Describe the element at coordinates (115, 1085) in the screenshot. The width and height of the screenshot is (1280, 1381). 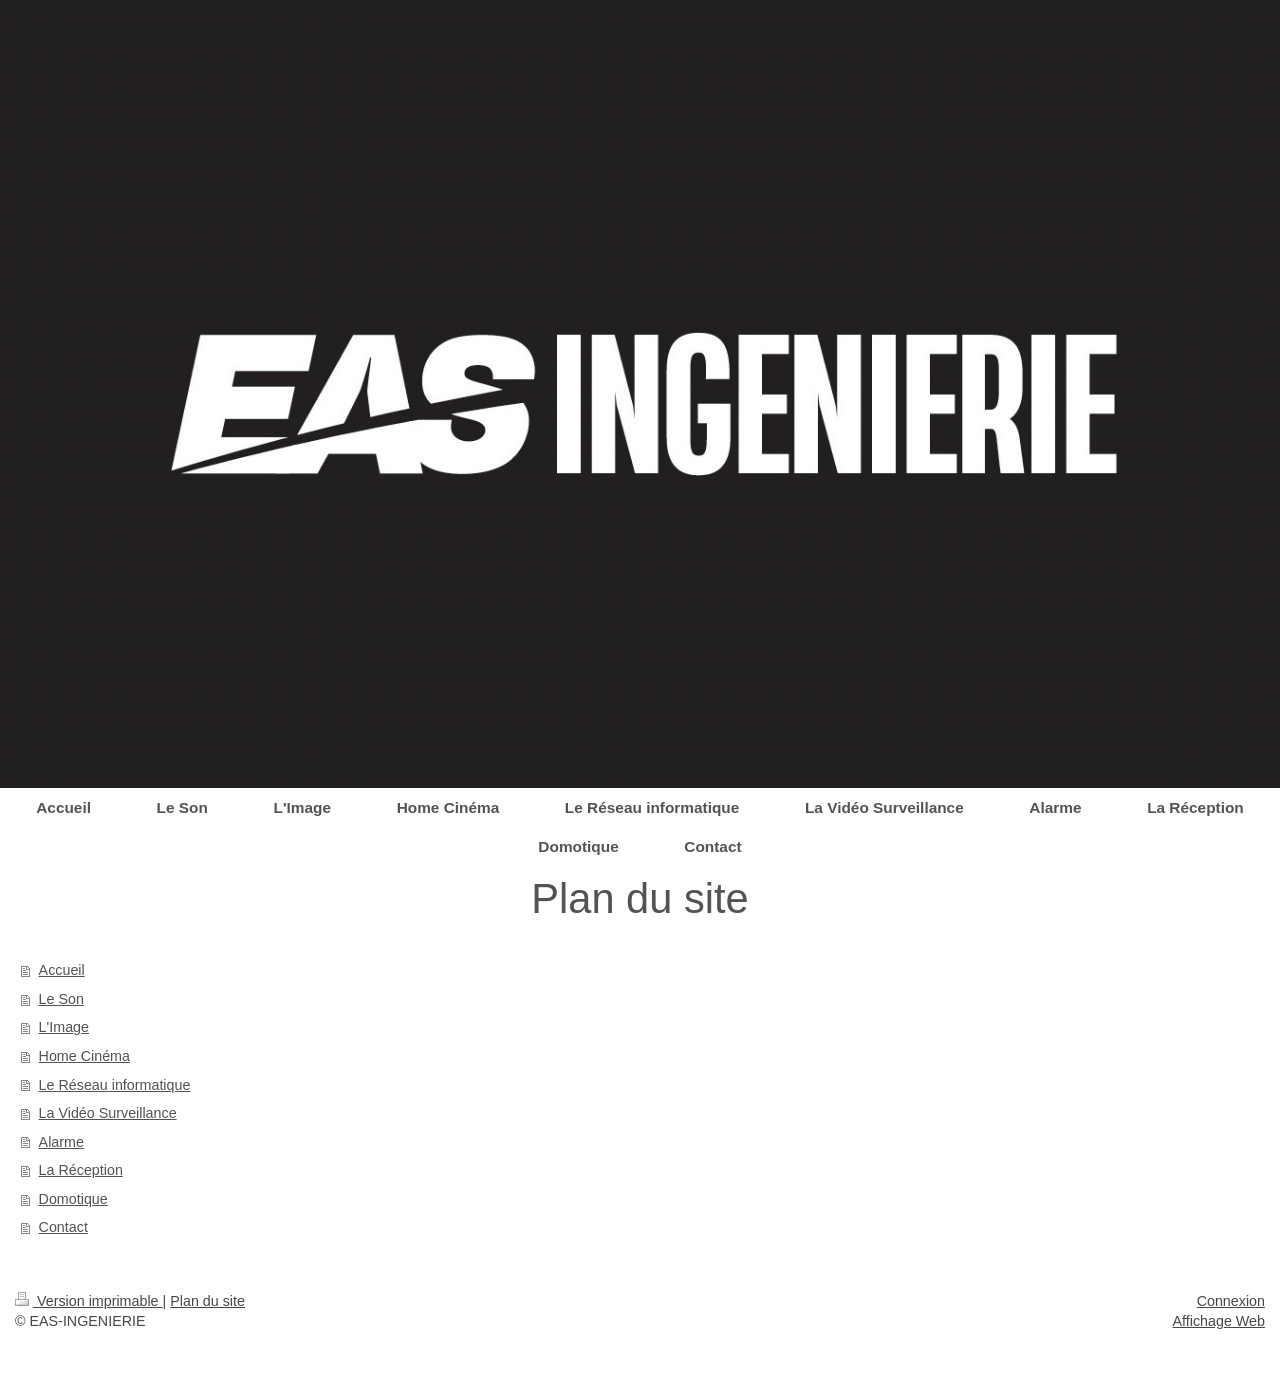
I see `Le Réseau informatique` at that location.